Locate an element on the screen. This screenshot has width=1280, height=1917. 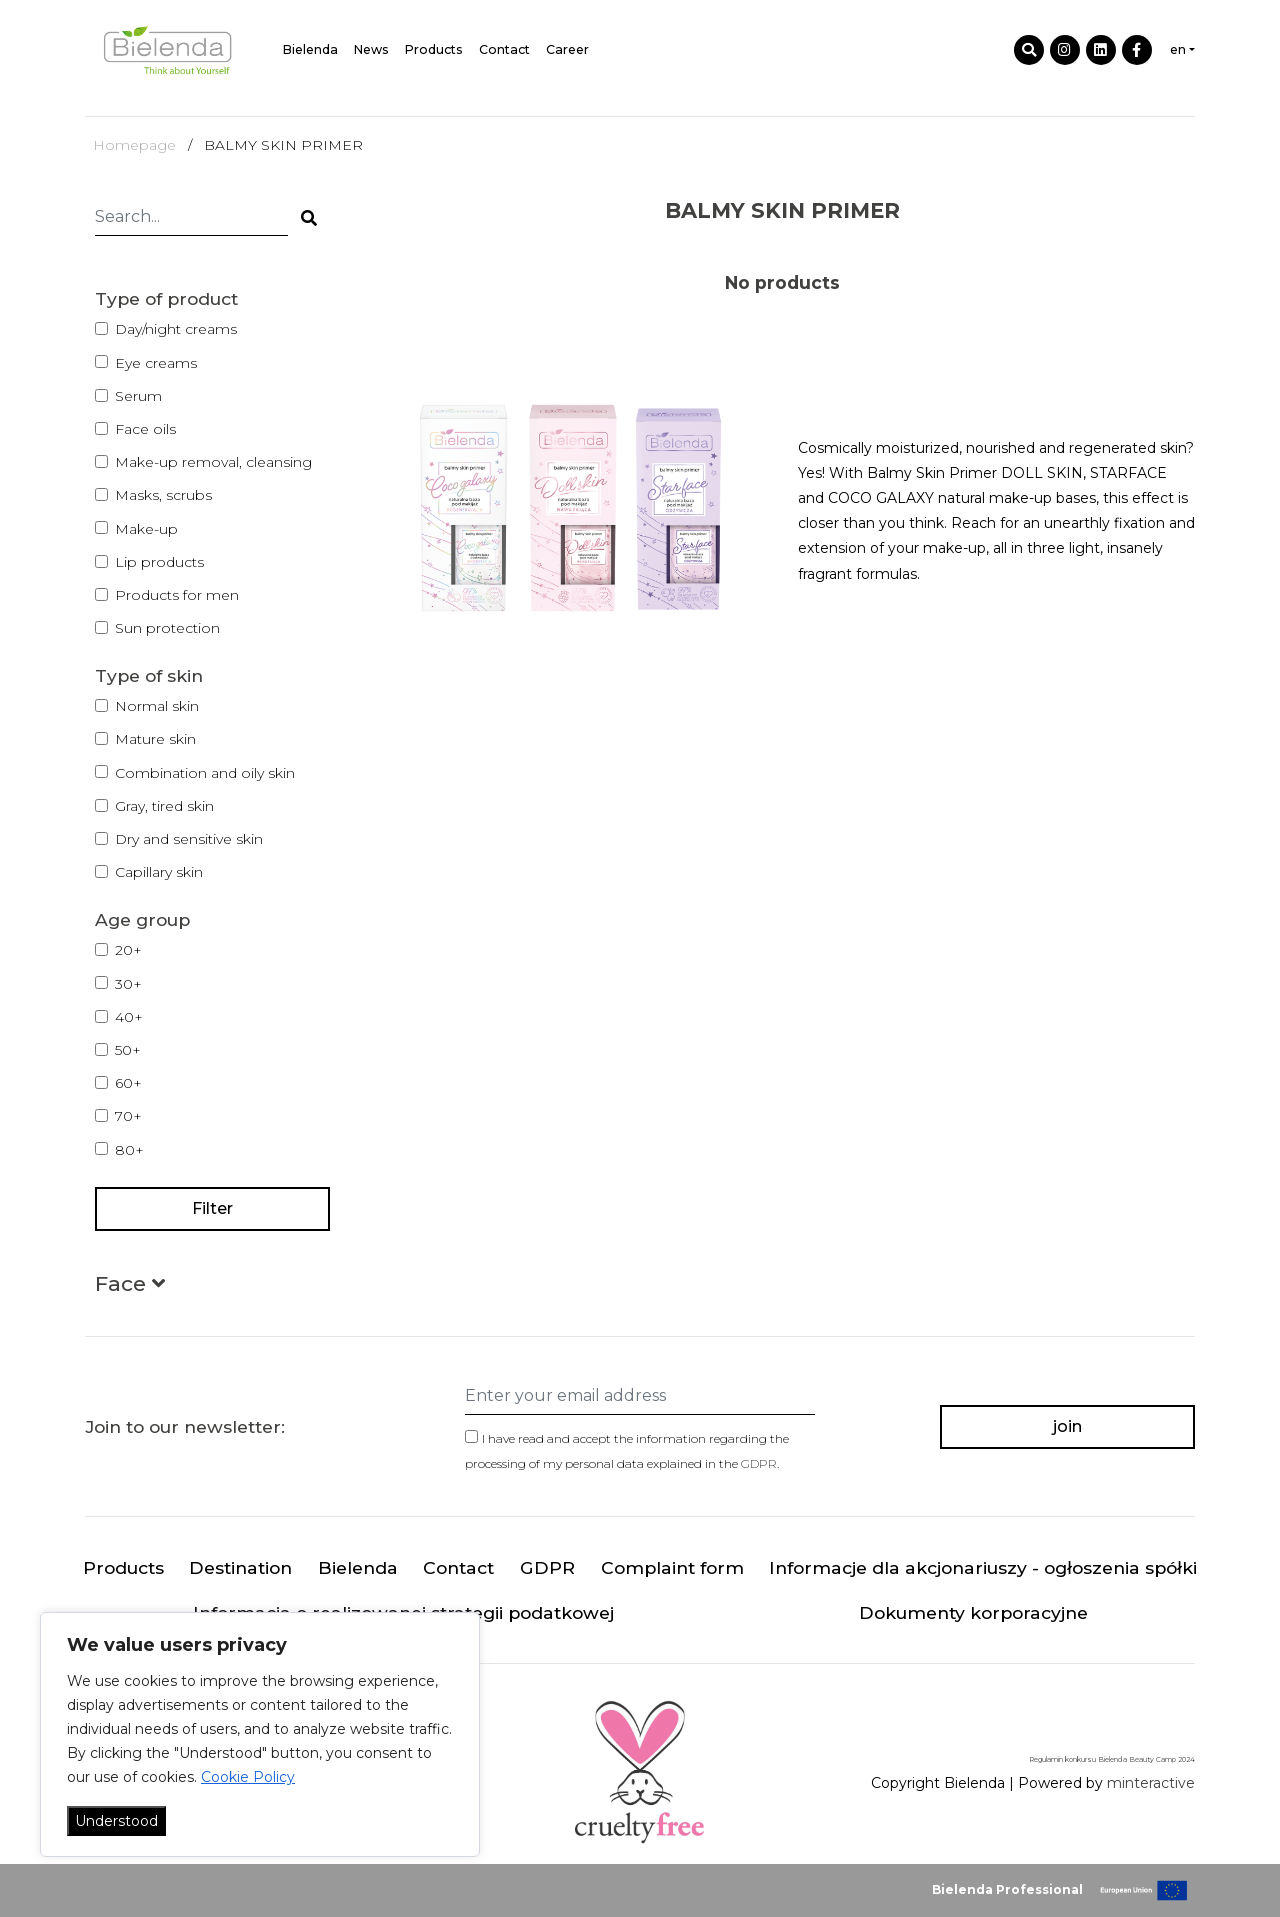
50+ is located at coordinates (128, 1050).